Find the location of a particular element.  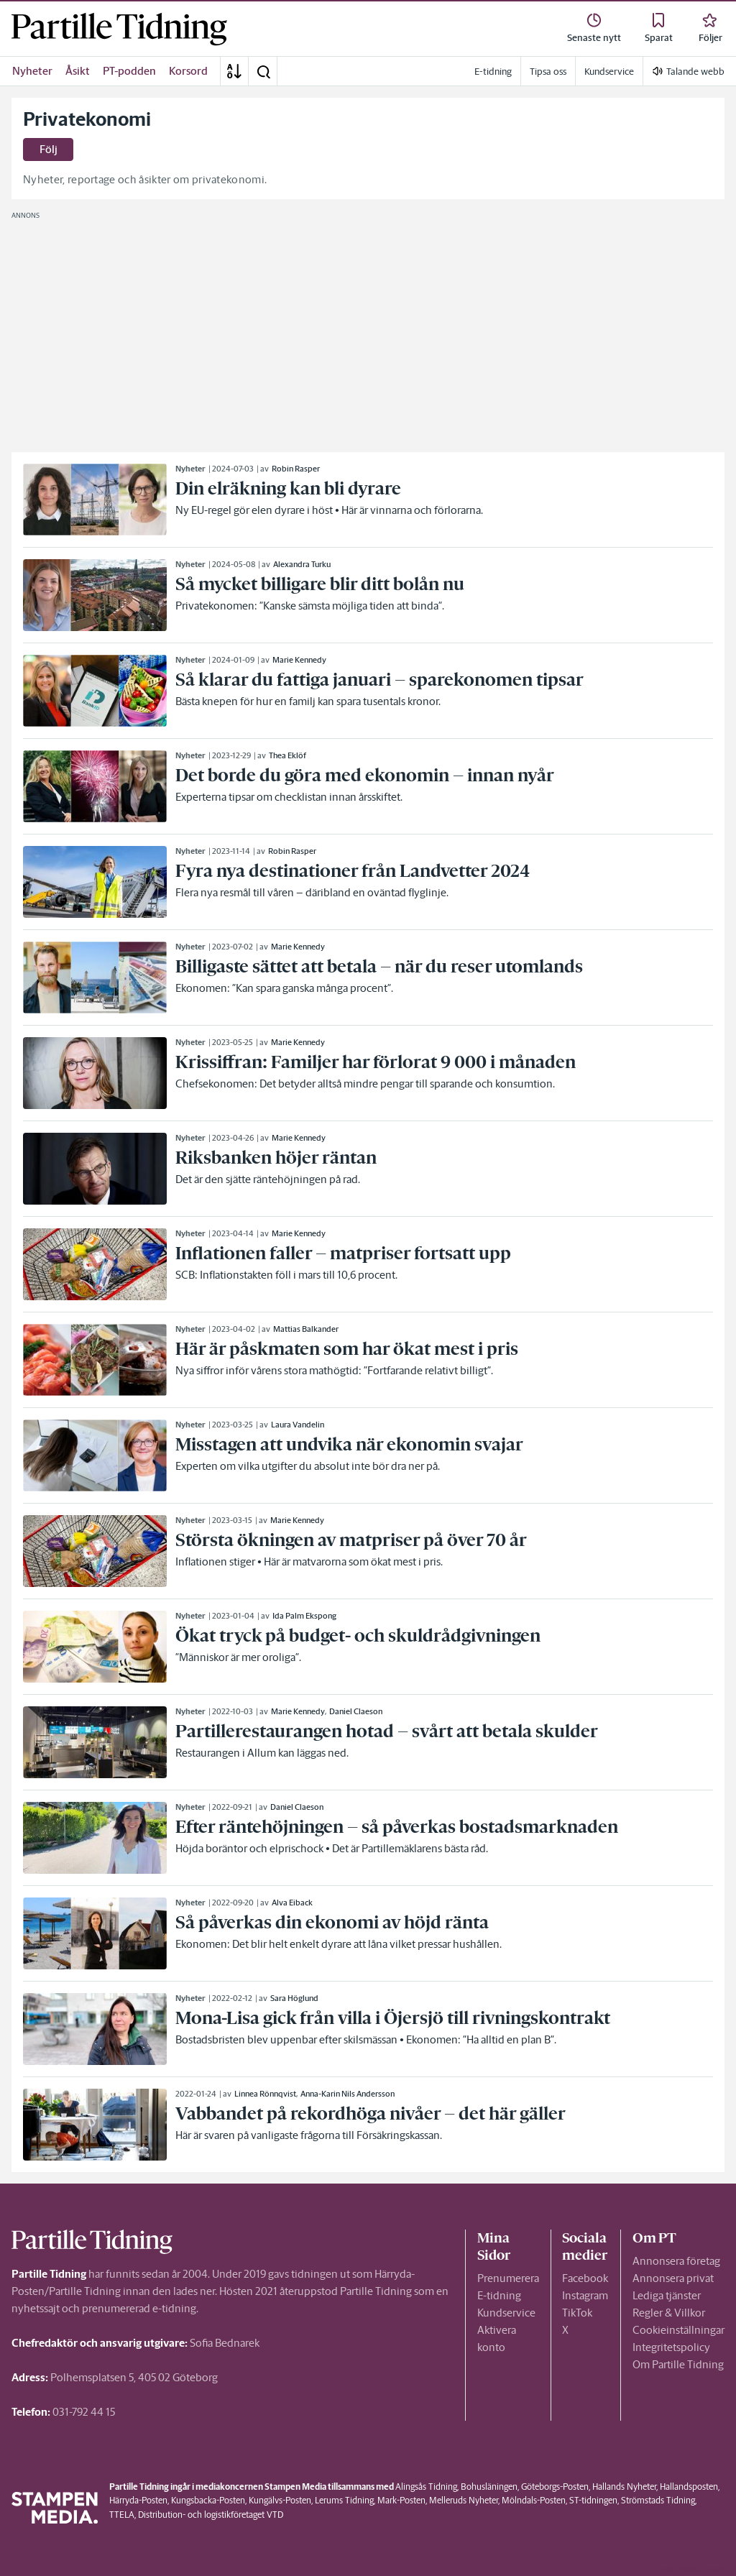

Alexandra Turku [link] is located at coordinates (302, 564).